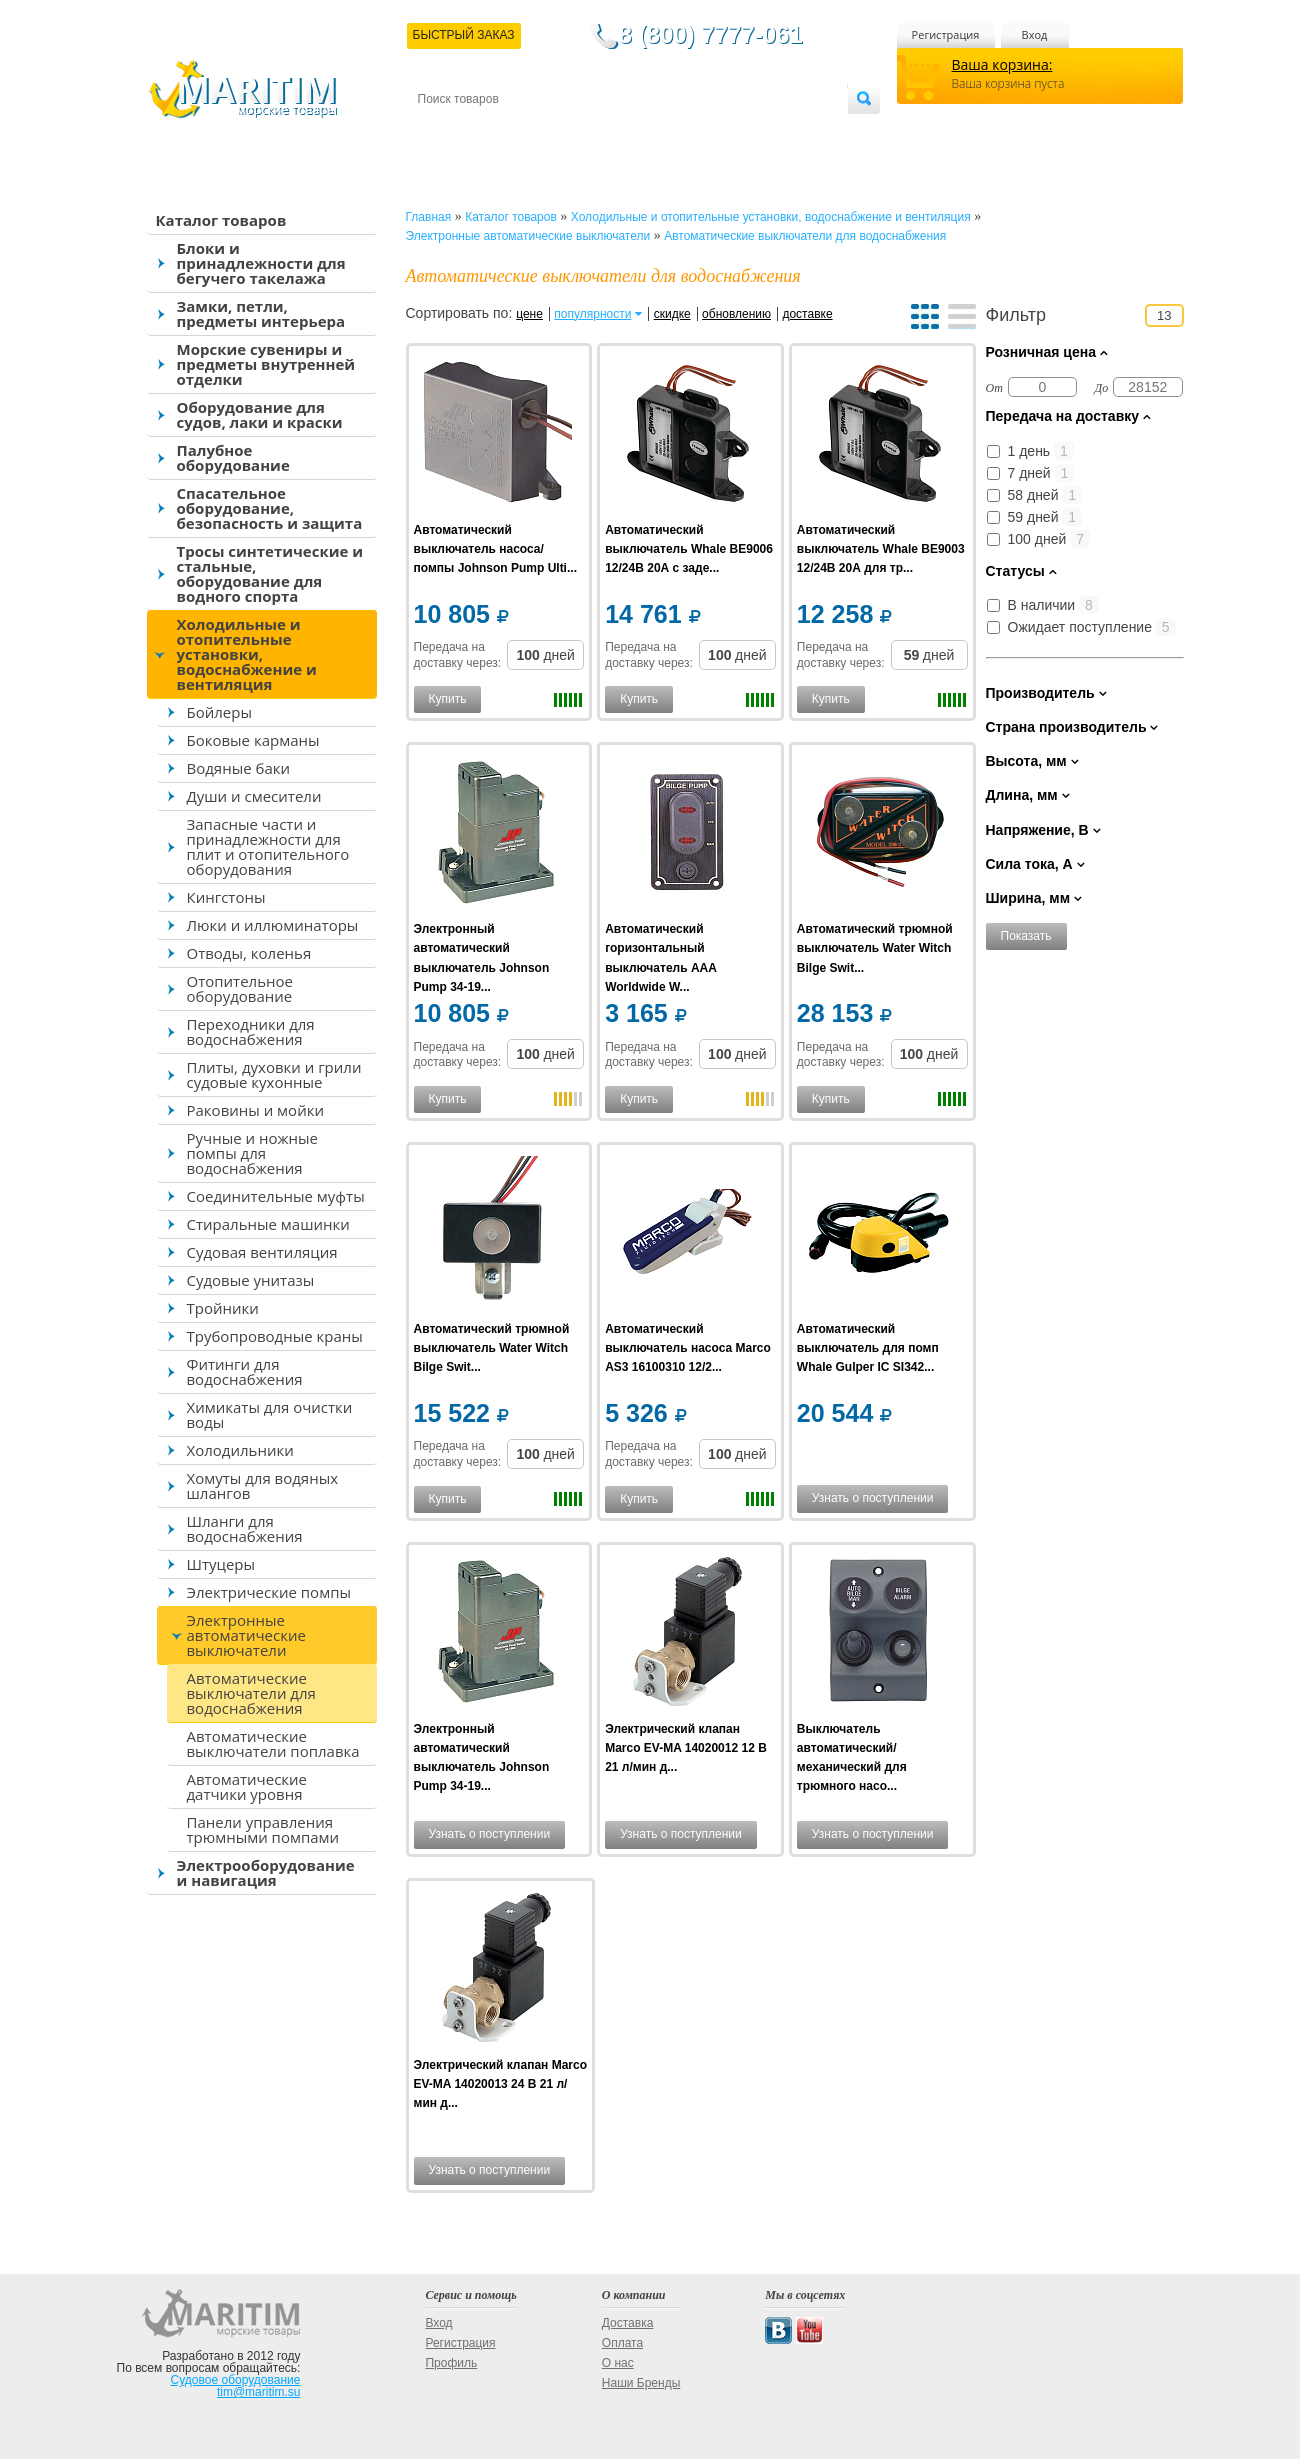  Describe the element at coordinates (592, 314) in the screenshot. I see `популярности` at that location.